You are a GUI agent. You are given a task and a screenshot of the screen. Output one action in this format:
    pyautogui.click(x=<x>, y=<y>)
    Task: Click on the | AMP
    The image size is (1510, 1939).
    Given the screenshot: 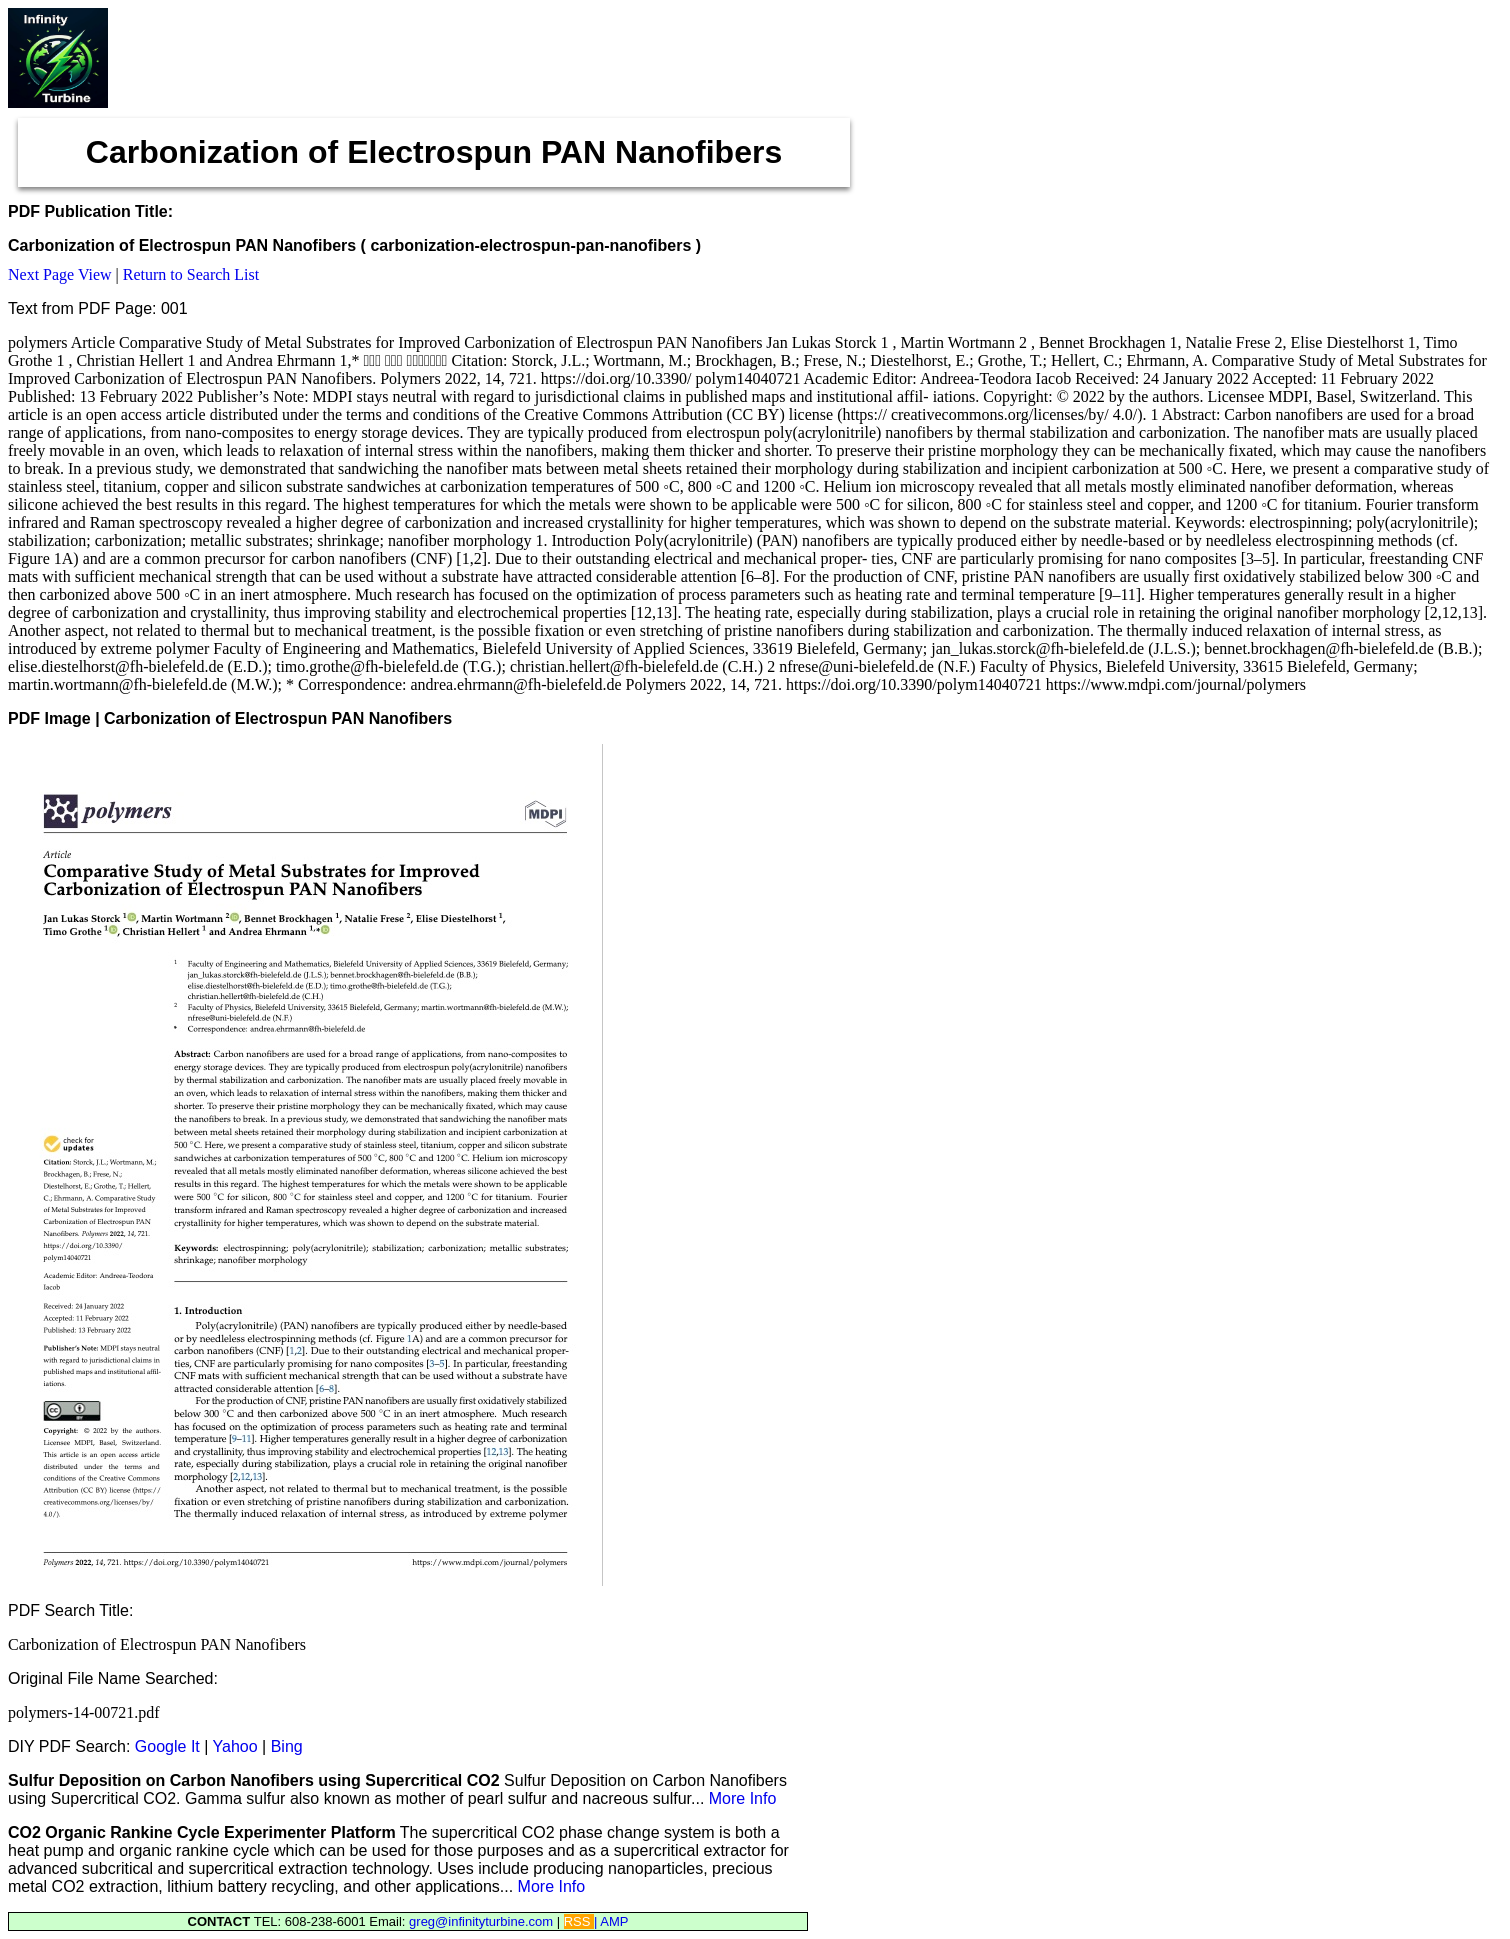 What is the action you would take?
    pyautogui.click(x=611, y=1921)
    